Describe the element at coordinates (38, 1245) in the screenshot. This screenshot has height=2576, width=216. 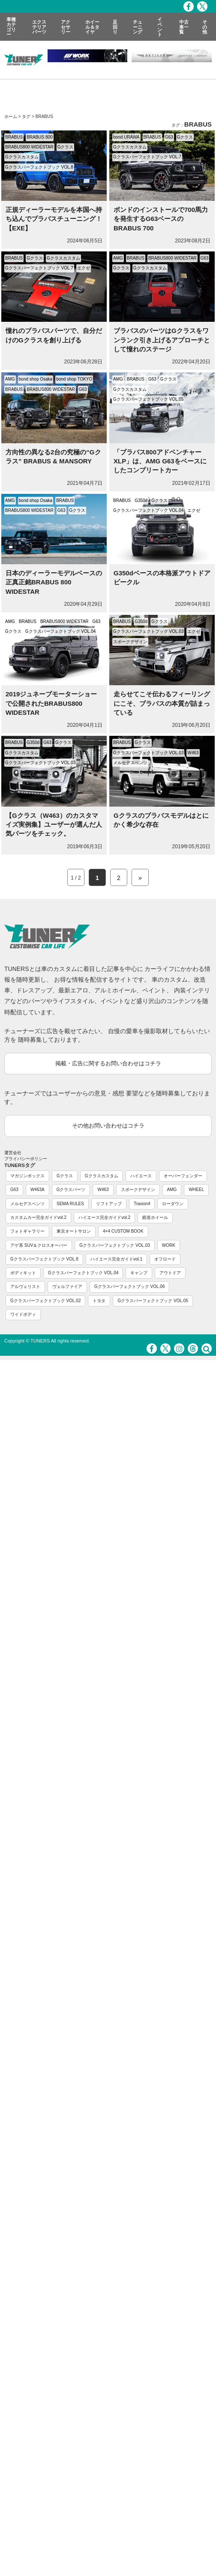
I see `アゲ系 SUV＆クロスオーバー` at that location.